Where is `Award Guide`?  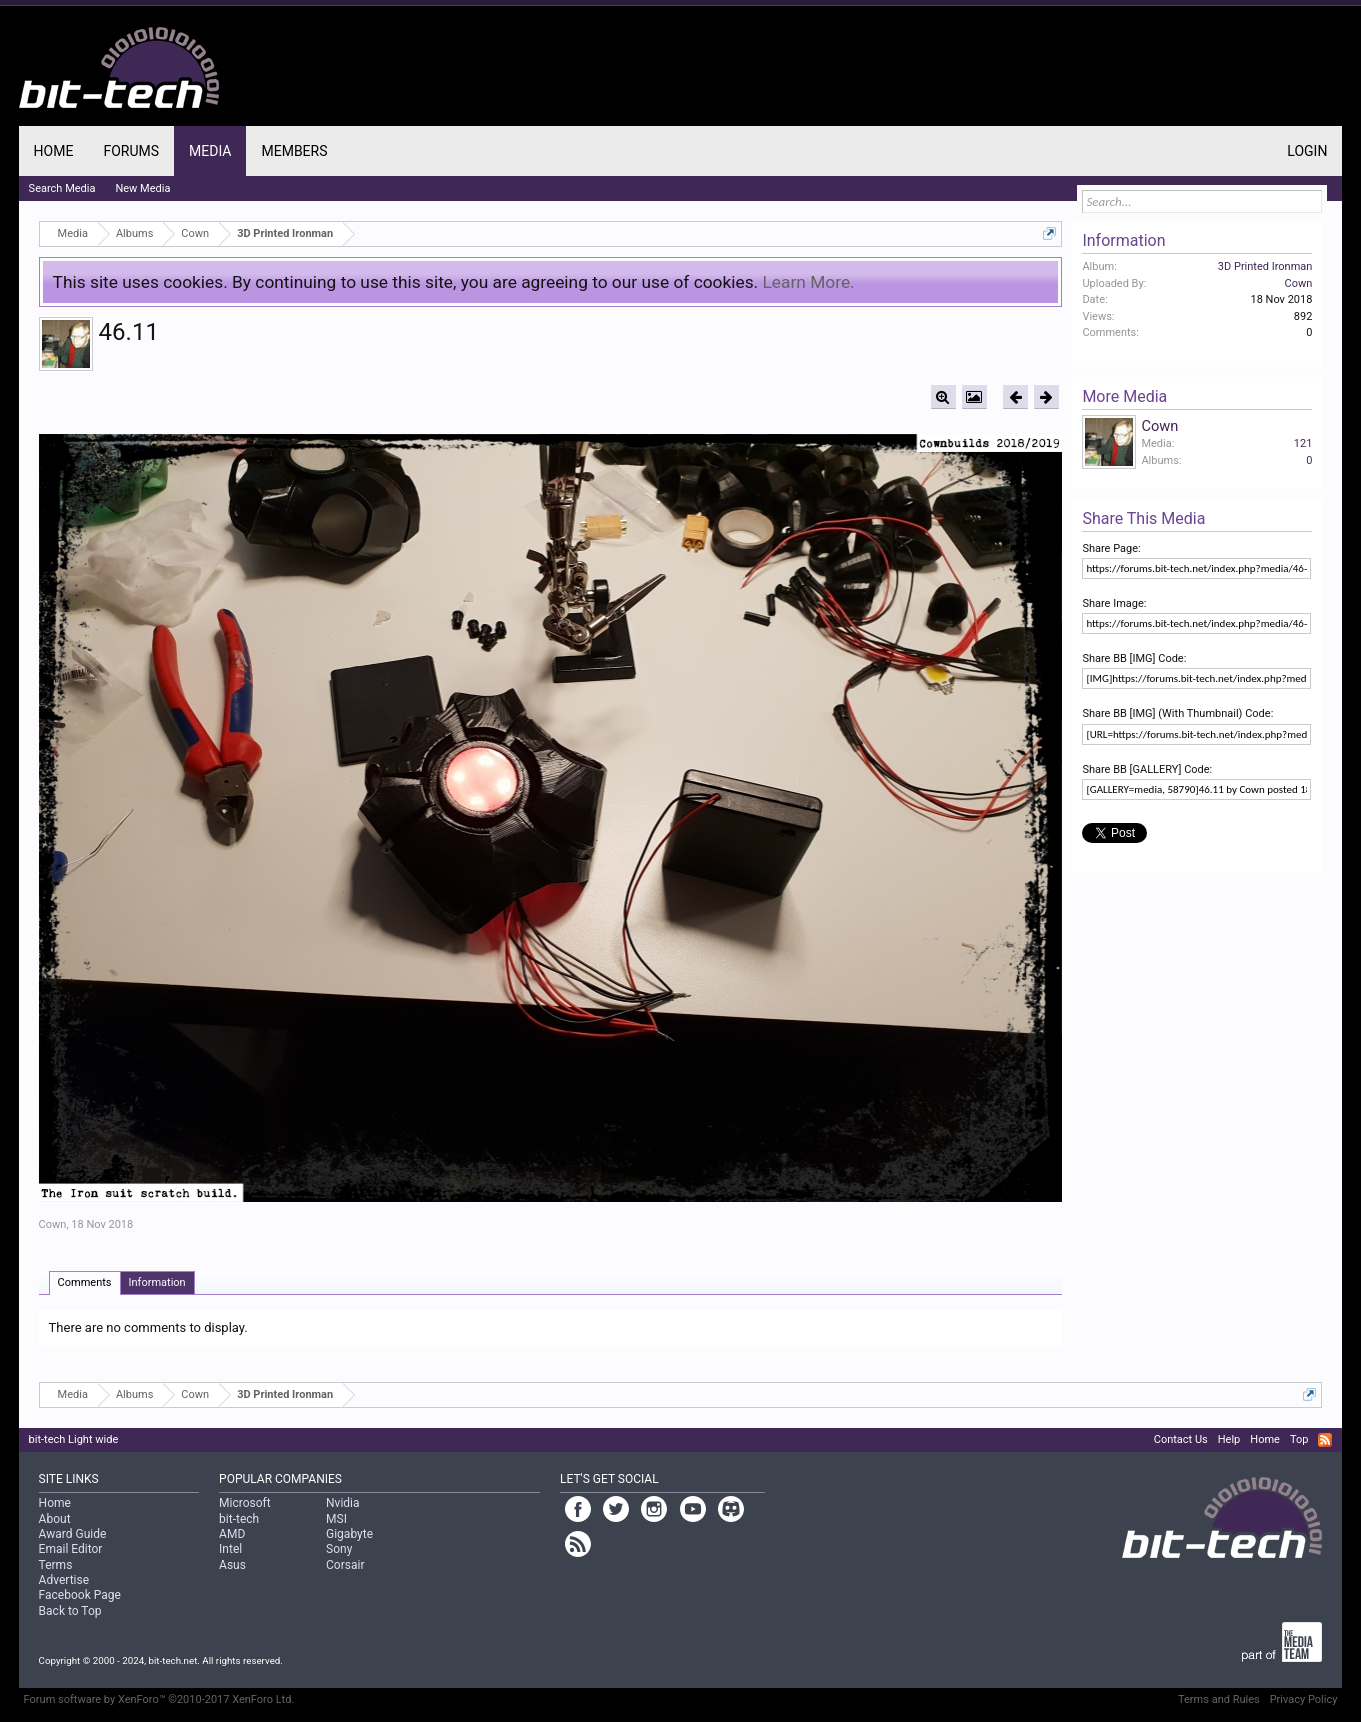 Award Guide is located at coordinates (73, 1534).